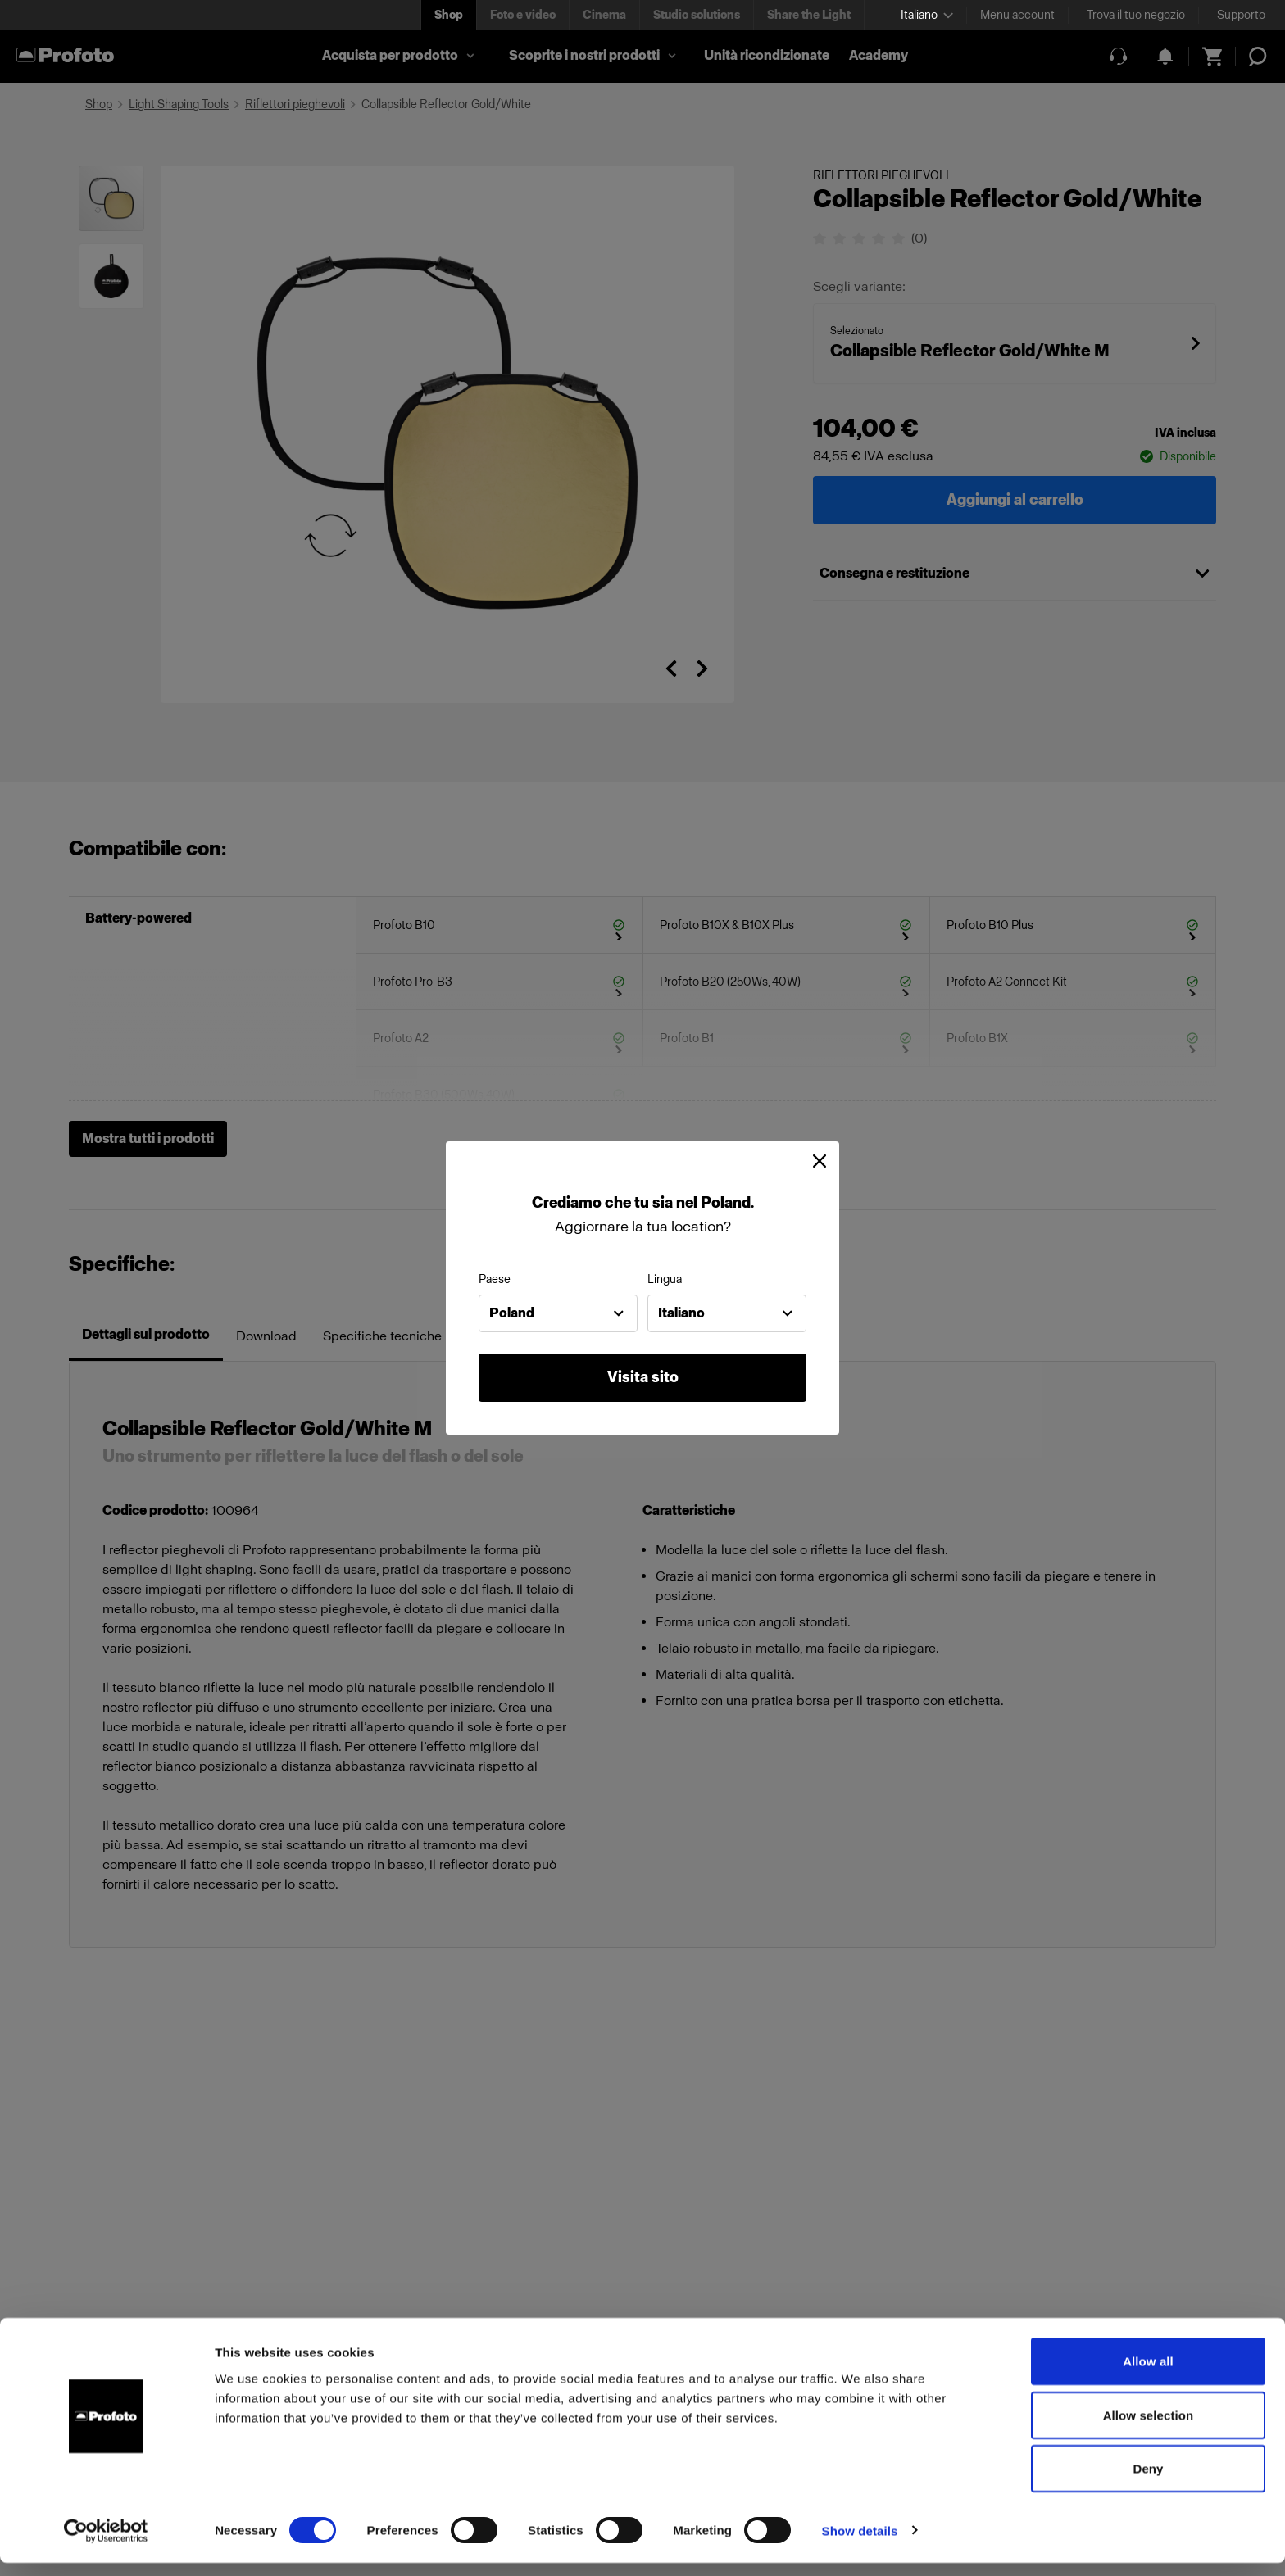  I want to click on Allow all, so click(1148, 2374).